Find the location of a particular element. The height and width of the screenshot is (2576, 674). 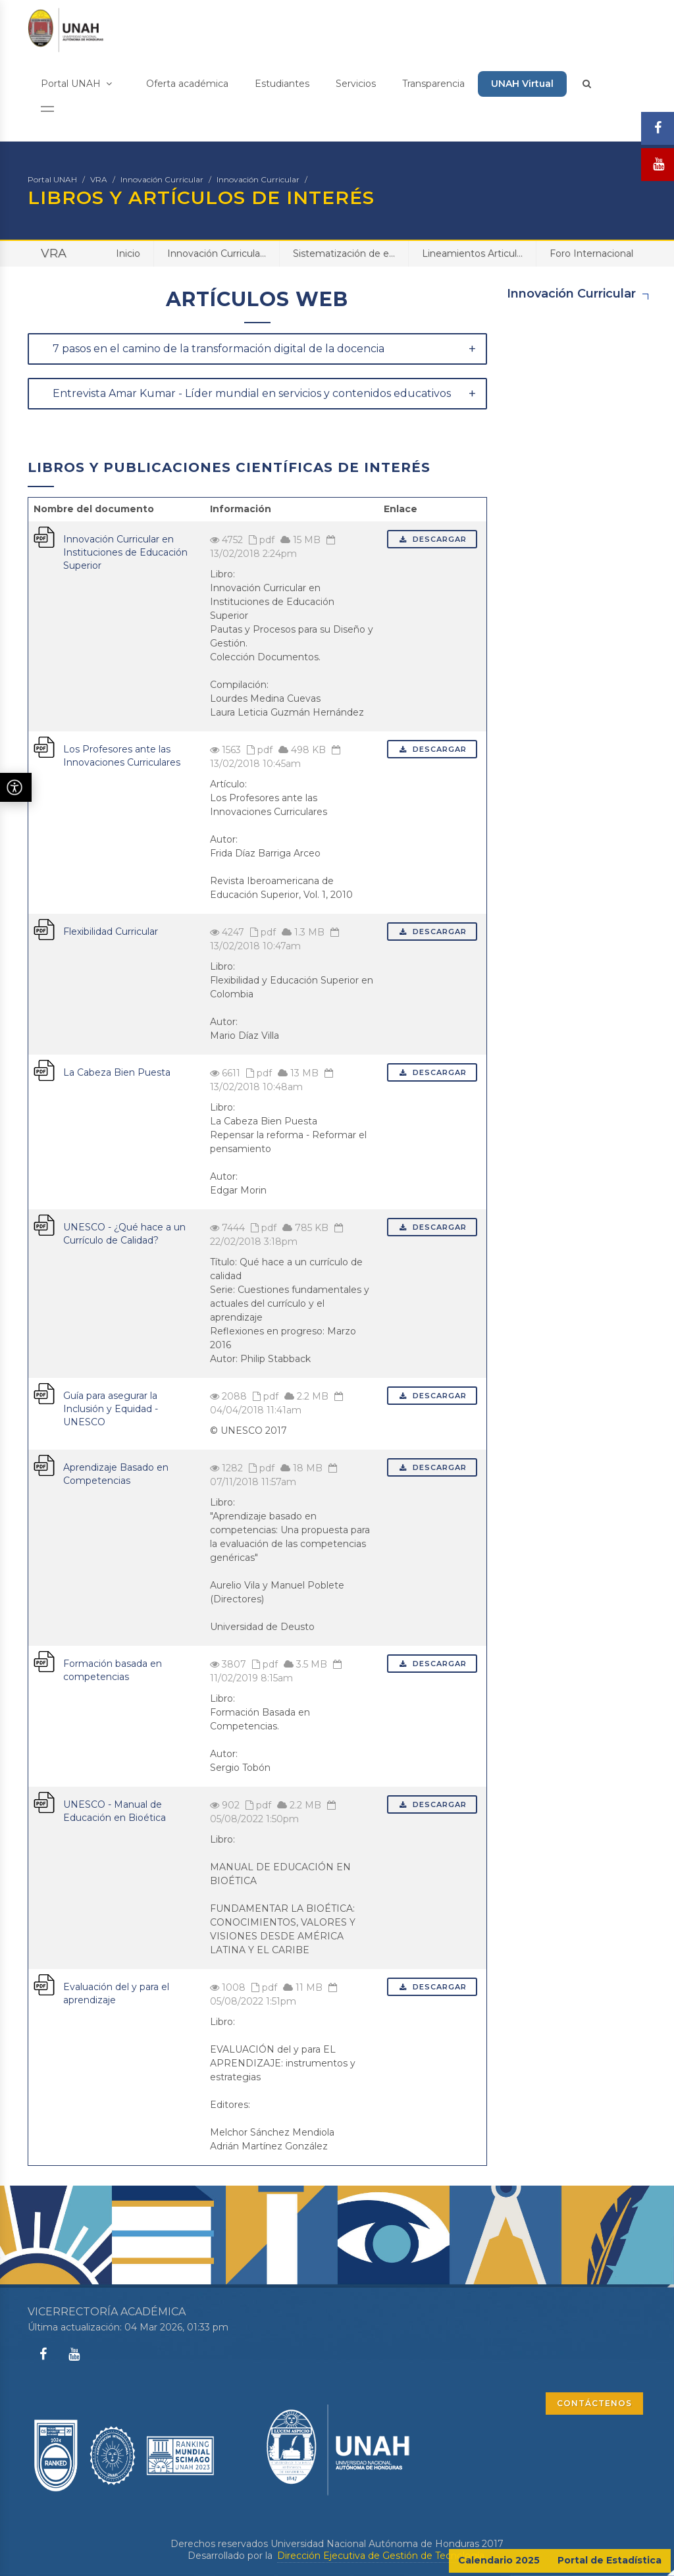

Sistematización de e... is located at coordinates (344, 253).